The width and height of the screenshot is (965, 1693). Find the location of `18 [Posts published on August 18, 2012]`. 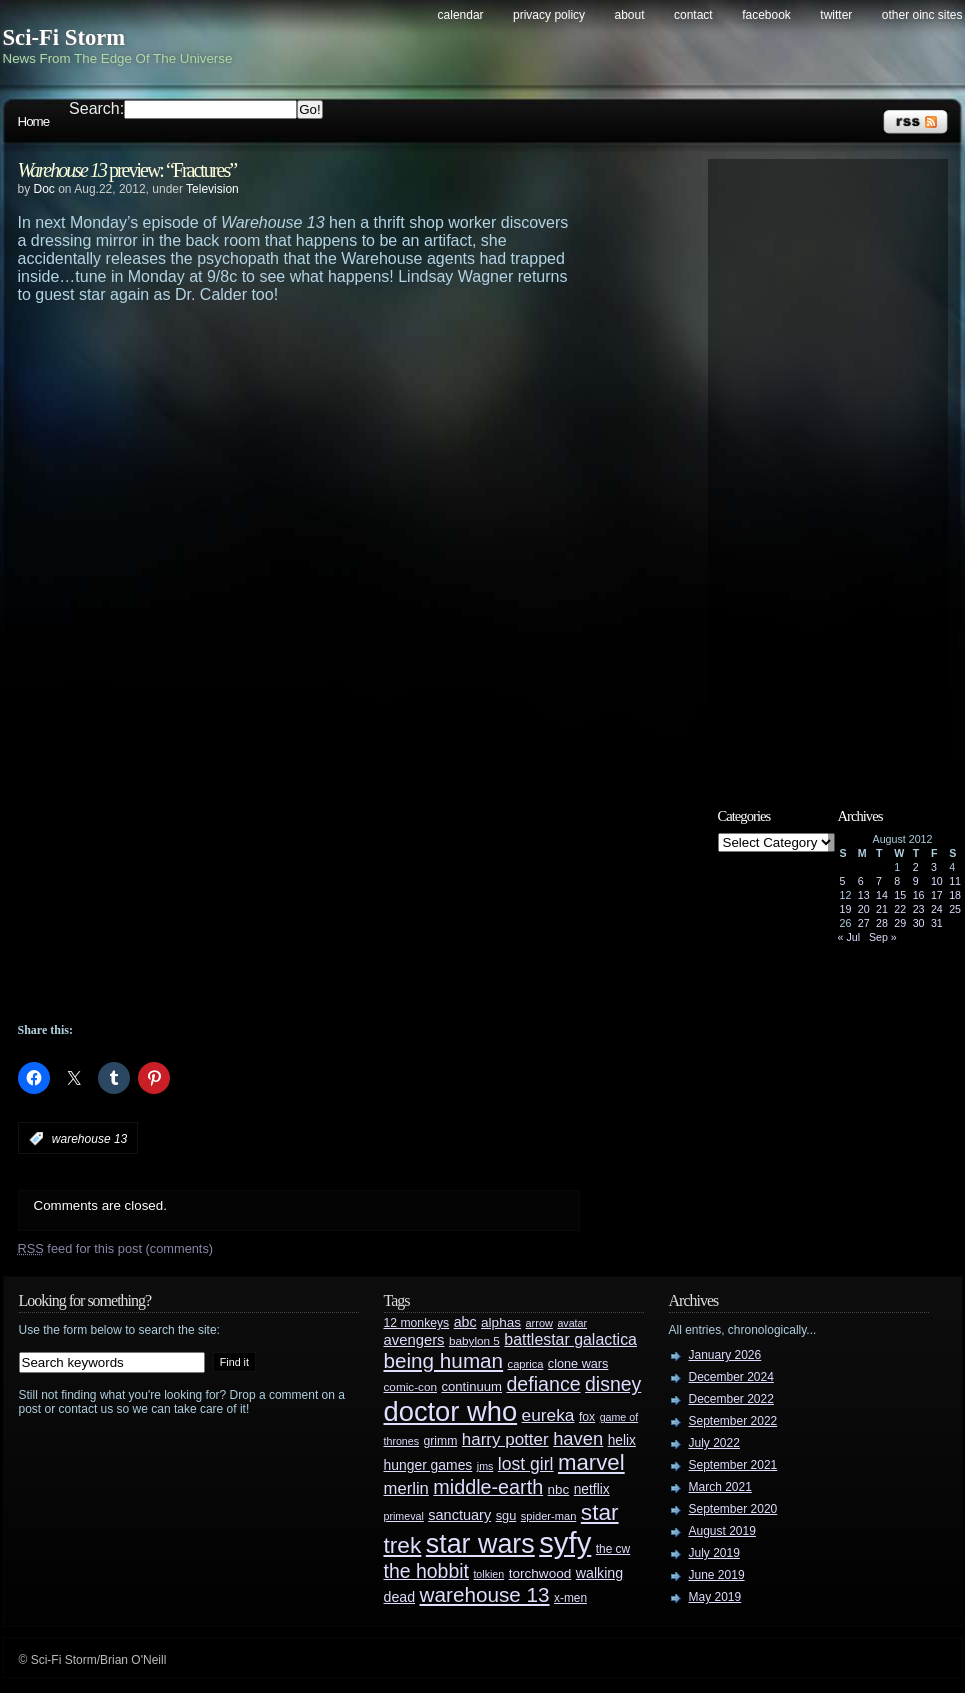

18 [Posts published on August 18, 2012] is located at coordinates (955, 895).